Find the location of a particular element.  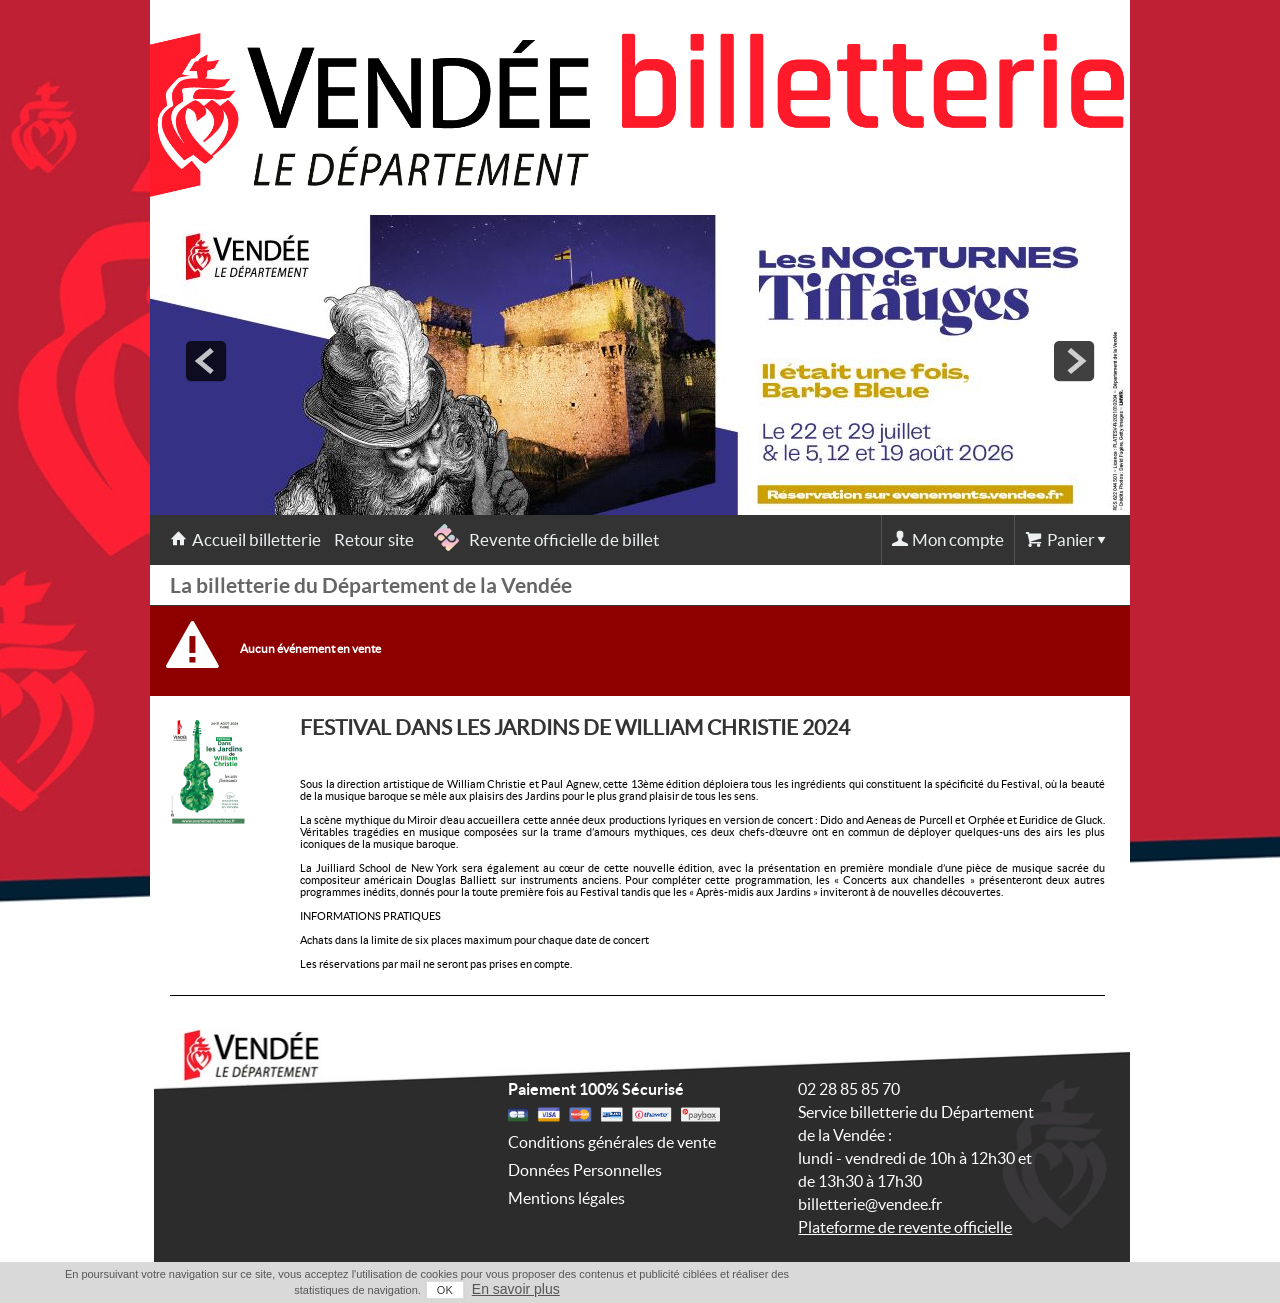

next is located at coordinates (1074, 361).